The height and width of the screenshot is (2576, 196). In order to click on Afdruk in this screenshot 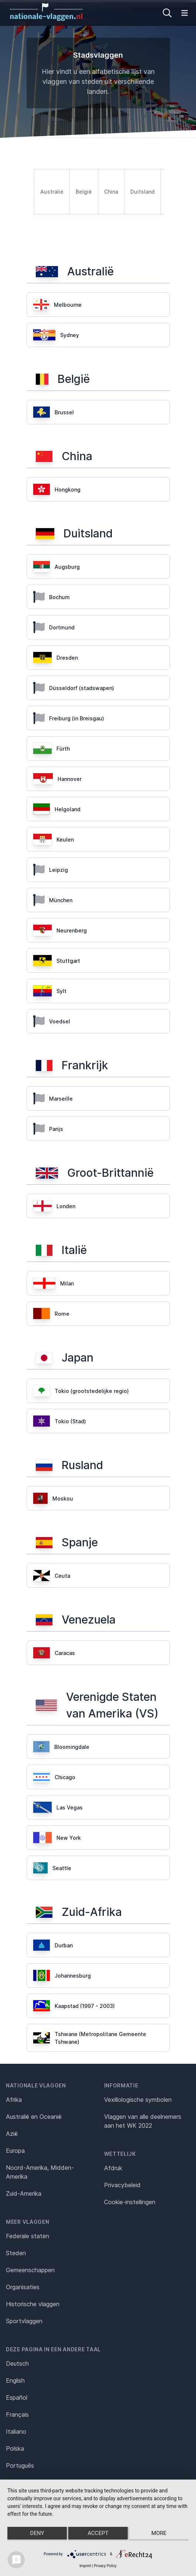, I will do `click(113, 2168)`.